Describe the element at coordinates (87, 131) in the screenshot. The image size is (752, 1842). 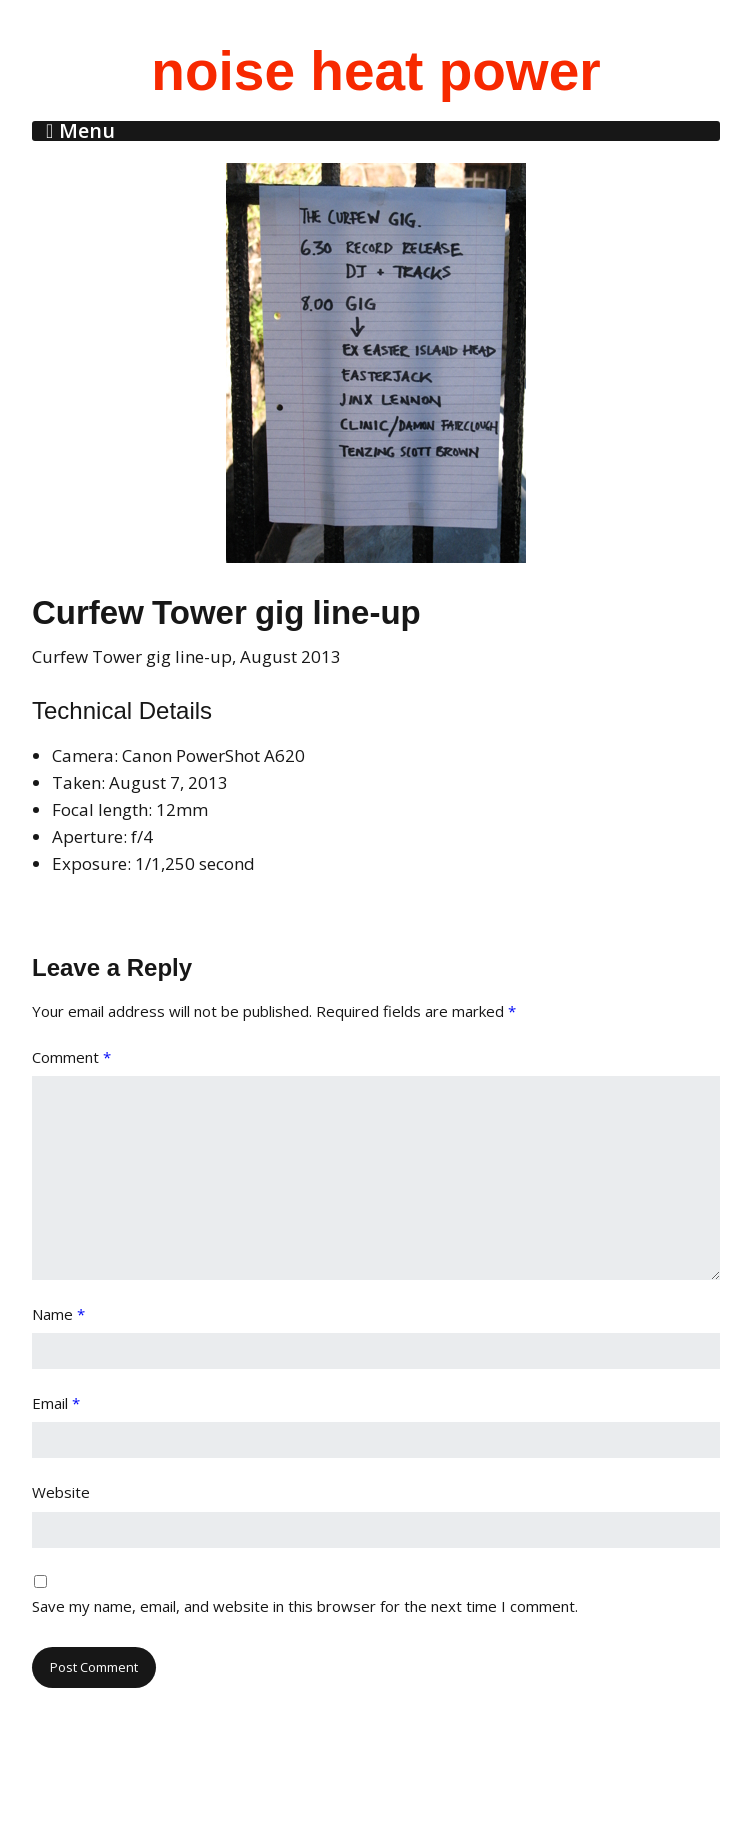
I see `Menu` at that location.